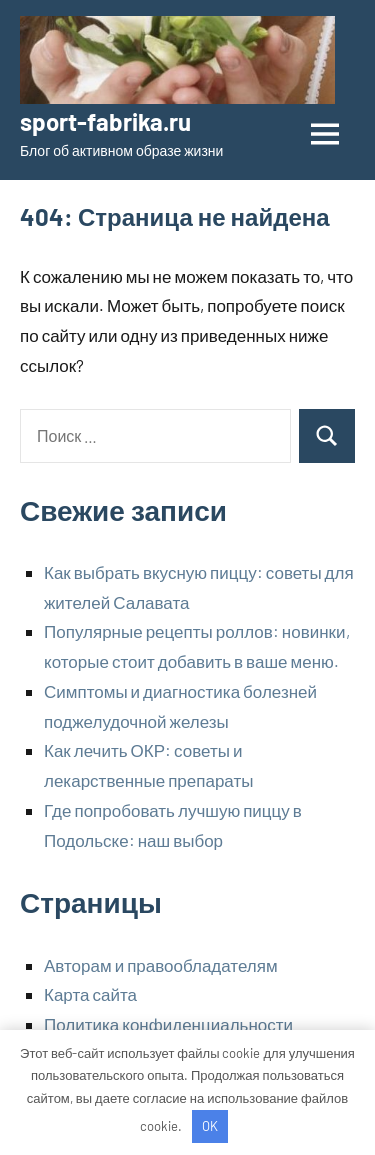 The height and width of the screenshot is (1155, 375). What do you see at coordinates (161, 965) in the screenshot?
I see `Авторам и правообладателям` at bounding box center [161, 965].